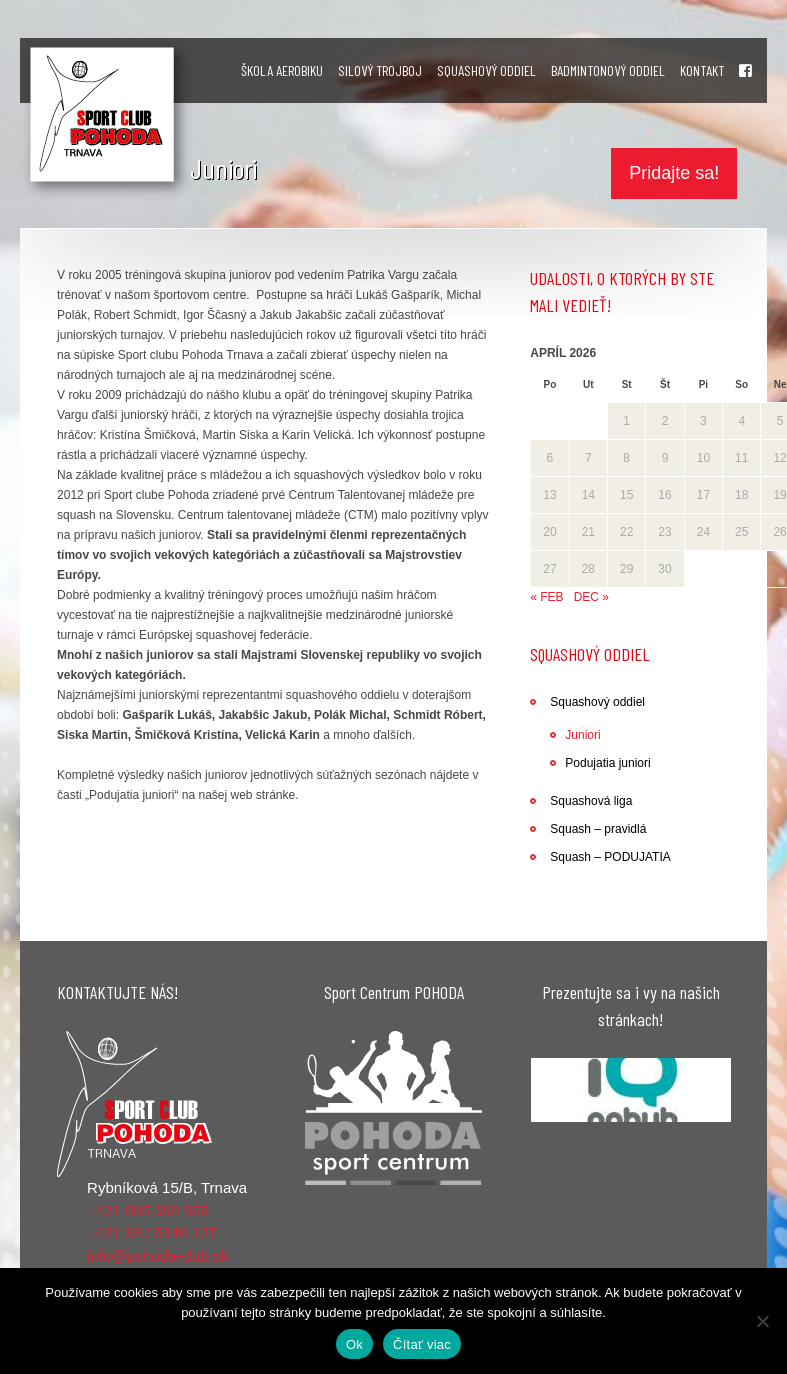 Image resolution: width=787 pixels, height=1374 pixels. Describe the element at coordinates (591, 801) in the screenshot. I see `Squashová liga` at that location.